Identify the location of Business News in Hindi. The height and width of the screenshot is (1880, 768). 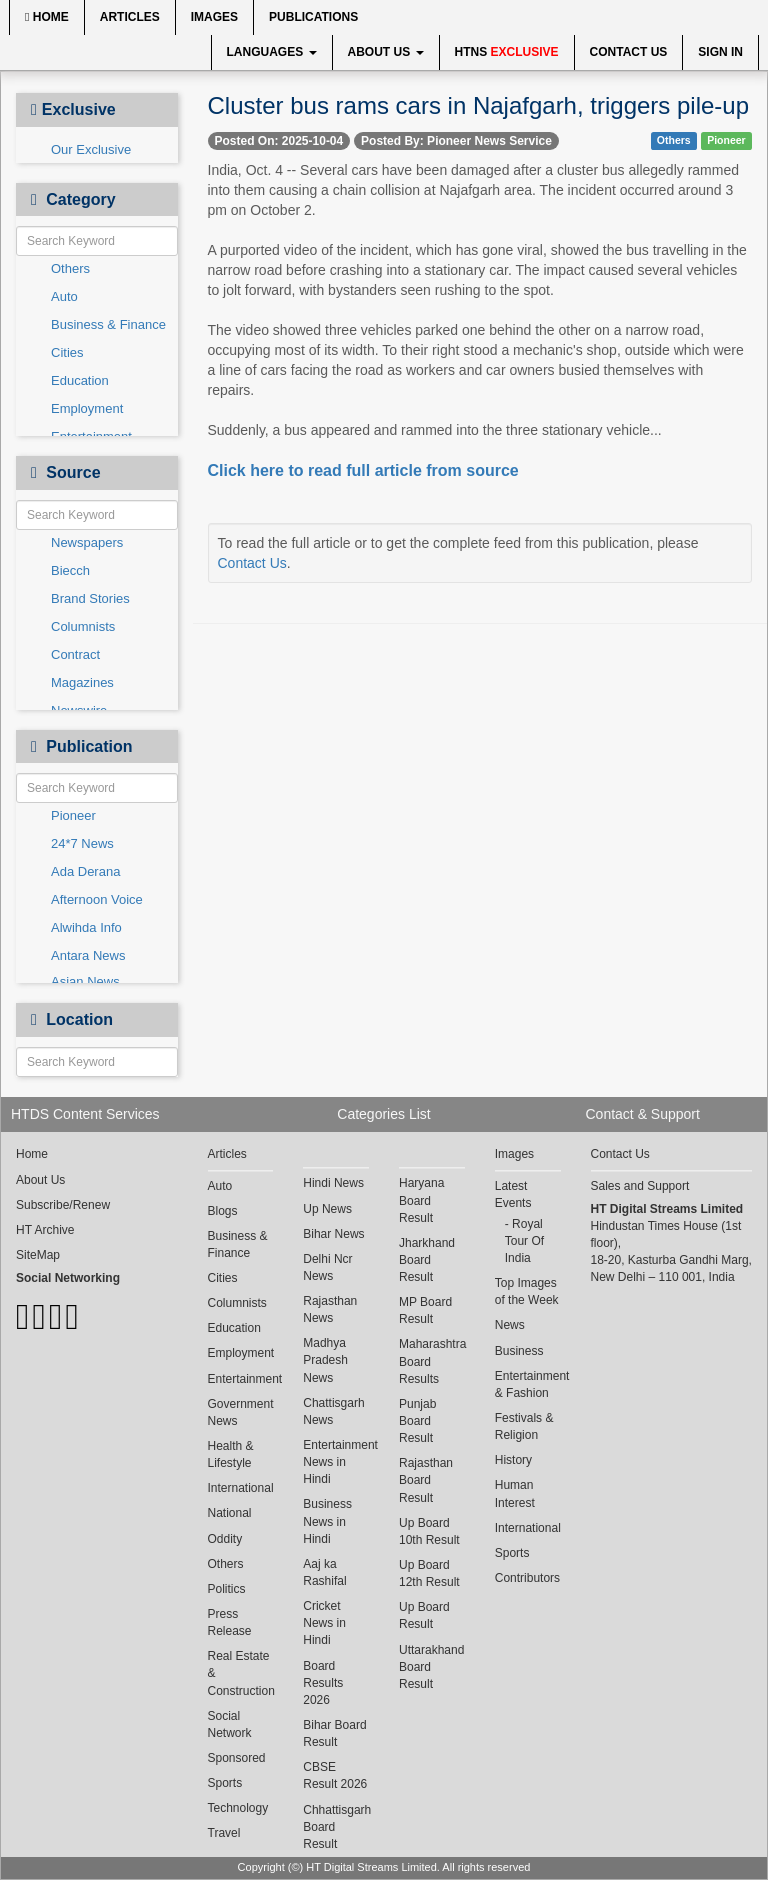
(327, 1521).